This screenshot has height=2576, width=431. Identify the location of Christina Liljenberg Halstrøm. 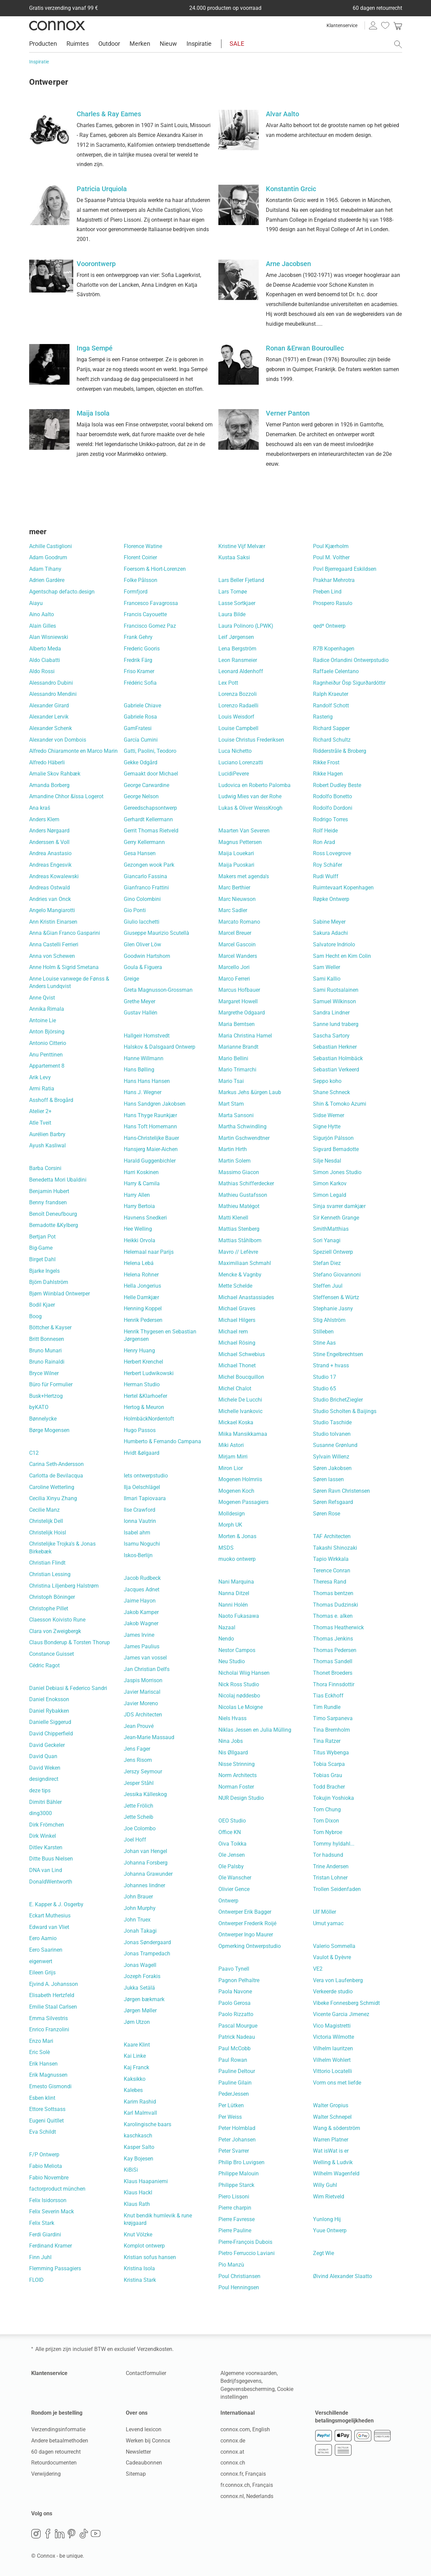
(64, 1586).